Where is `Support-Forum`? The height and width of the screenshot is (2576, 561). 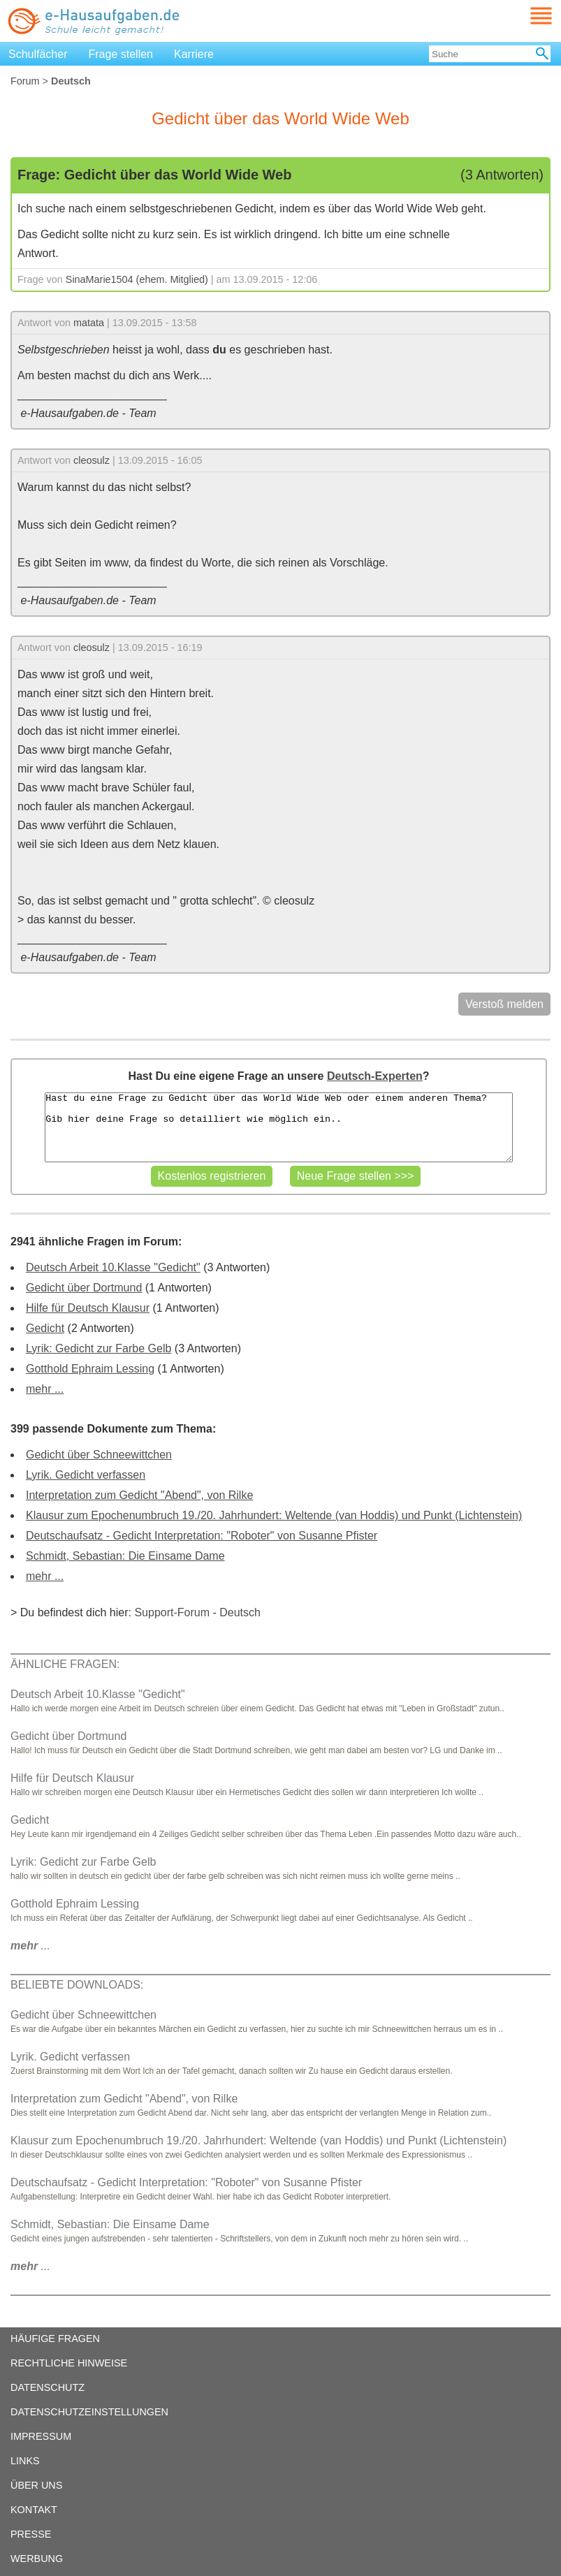
Support-Forum is located at coordinates (172, 1612).